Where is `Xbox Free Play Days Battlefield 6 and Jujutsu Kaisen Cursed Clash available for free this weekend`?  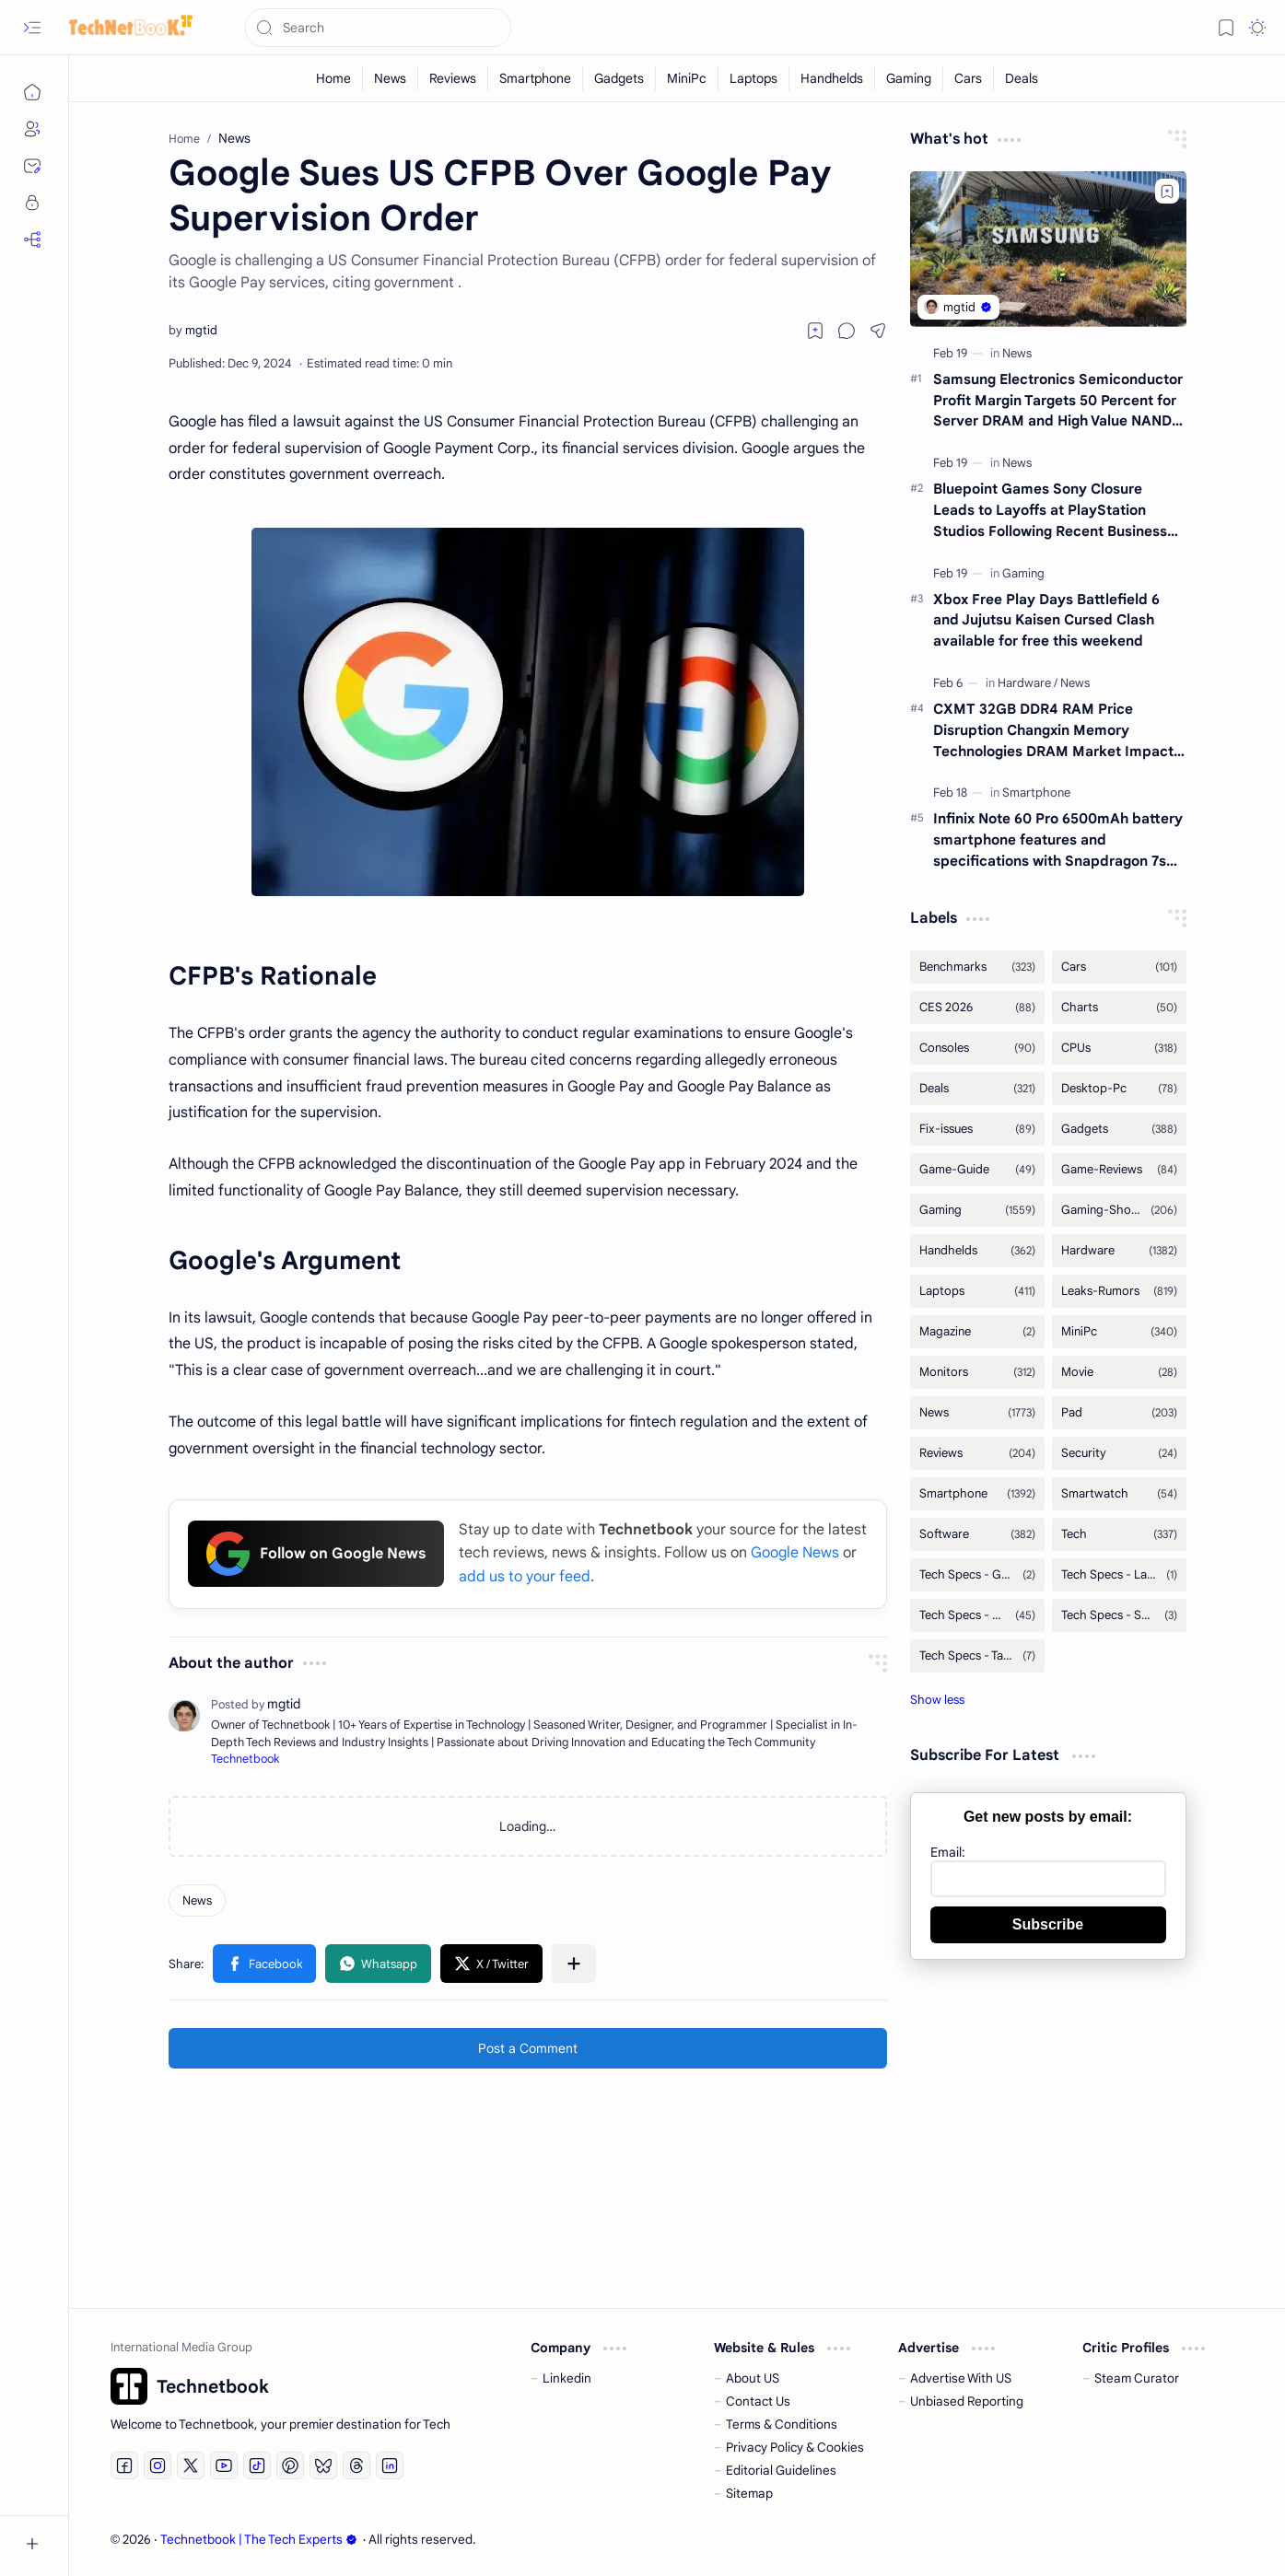
Xbox Free Play Days Battlefield 6 and Jujutsu Kaisen Cursed Clash available for free this weekend is located at coordinates (1046, 620).